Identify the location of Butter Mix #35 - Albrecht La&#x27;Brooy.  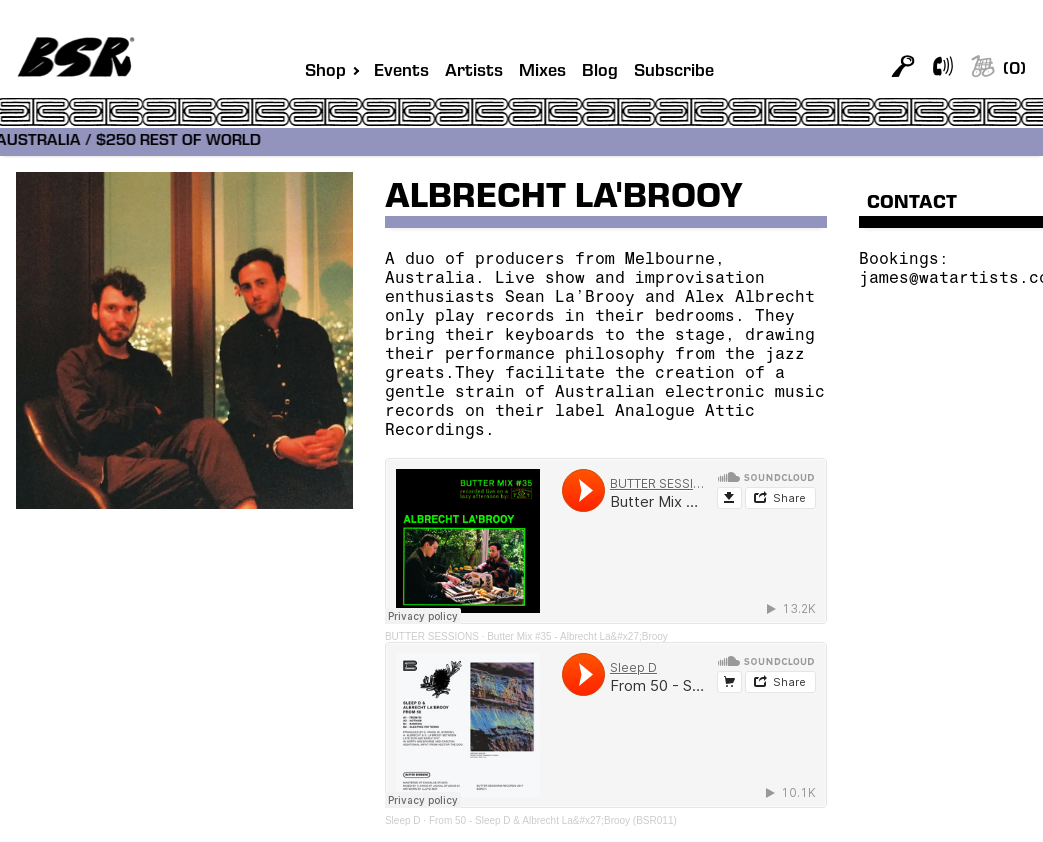
(577, 636).